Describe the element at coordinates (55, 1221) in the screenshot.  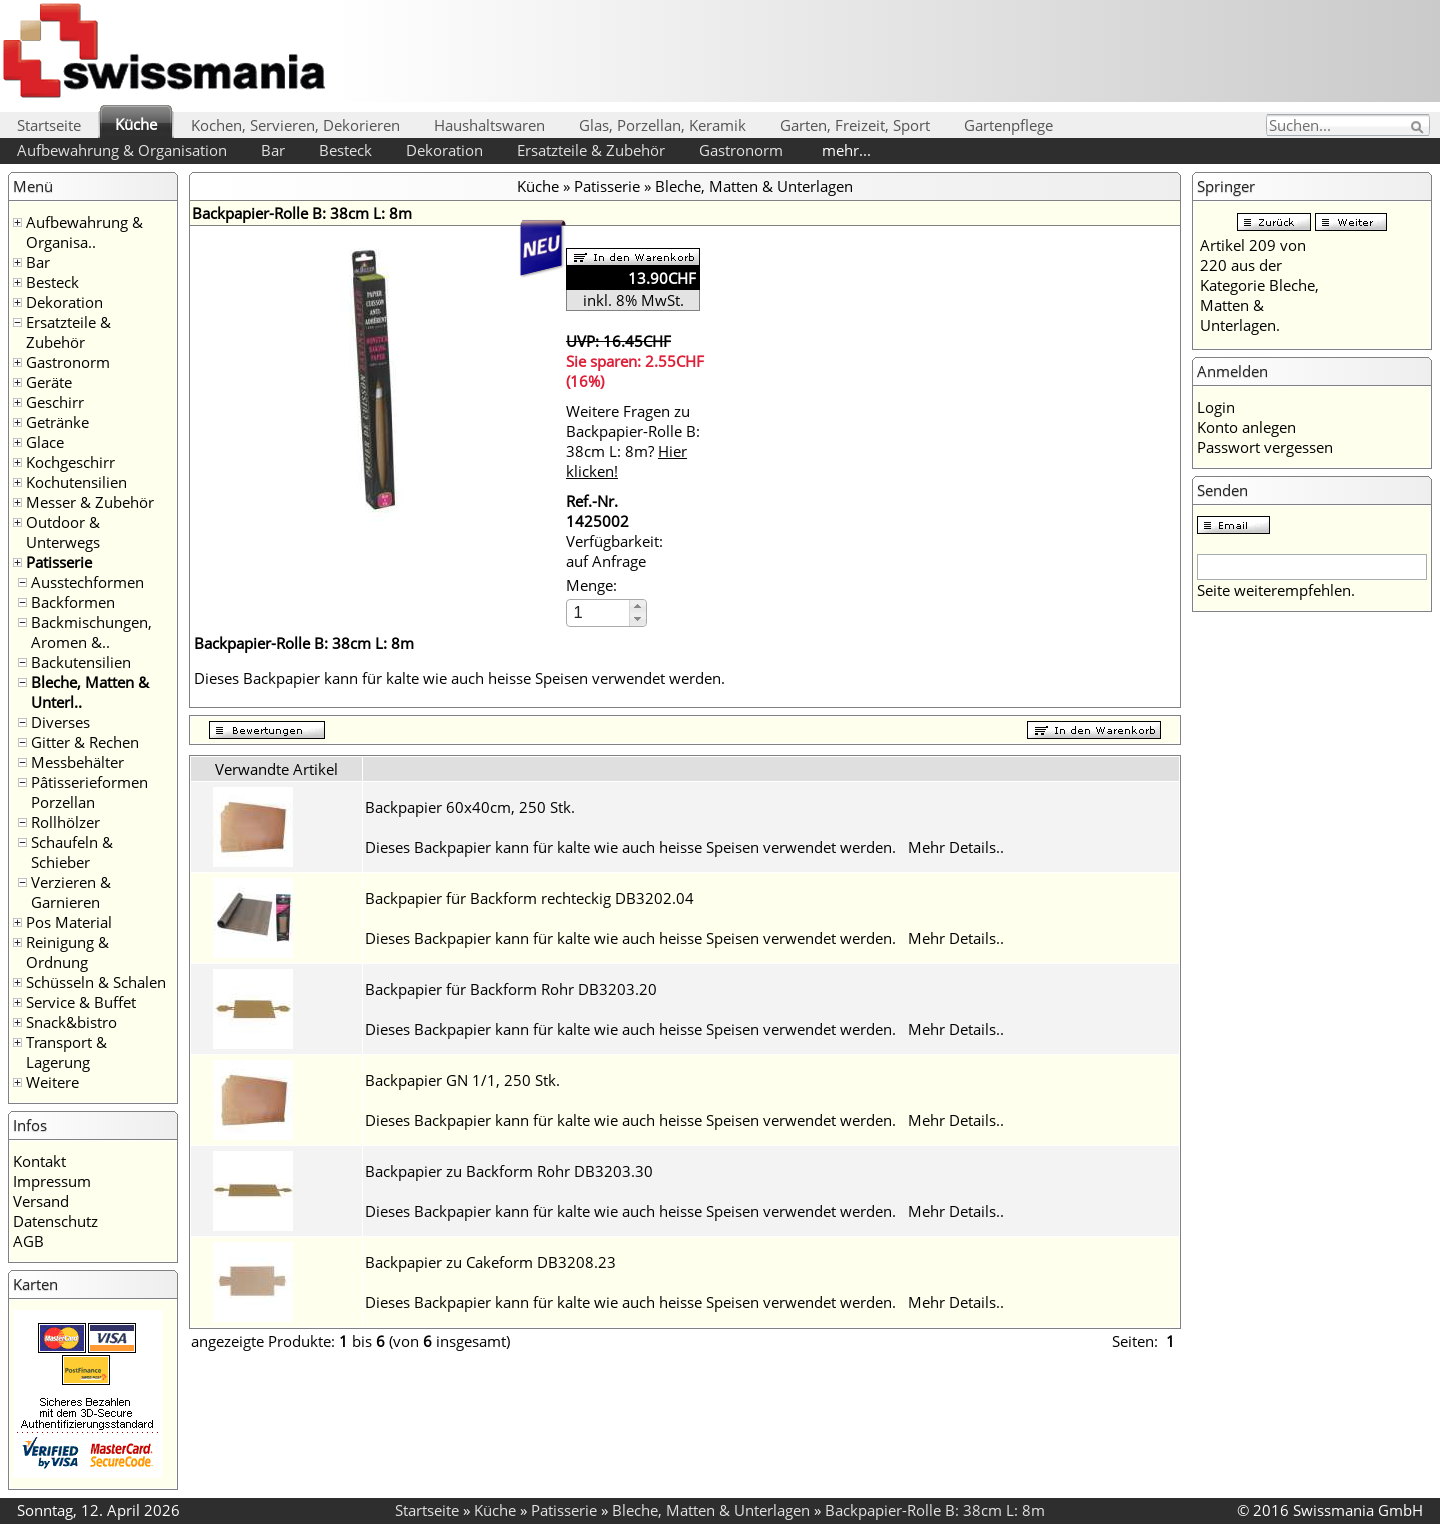
I see `Datenschutz` at that location.